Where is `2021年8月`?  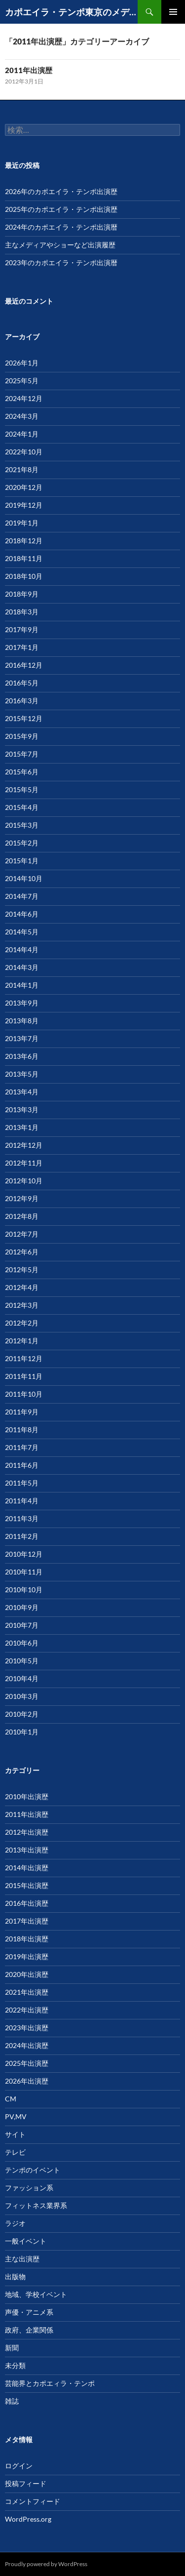 2021年8月 is located at coordinates (21, 469).